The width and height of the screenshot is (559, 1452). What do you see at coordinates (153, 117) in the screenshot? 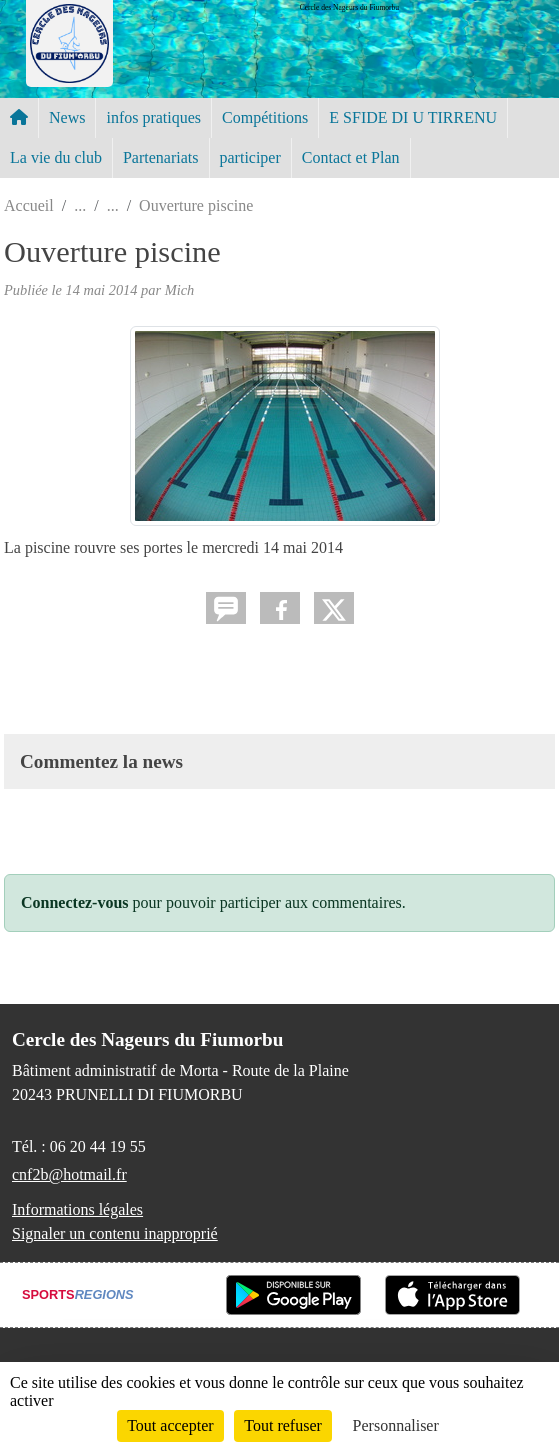
I see `infos pratiques [button]` at bounding box center [153, 117].